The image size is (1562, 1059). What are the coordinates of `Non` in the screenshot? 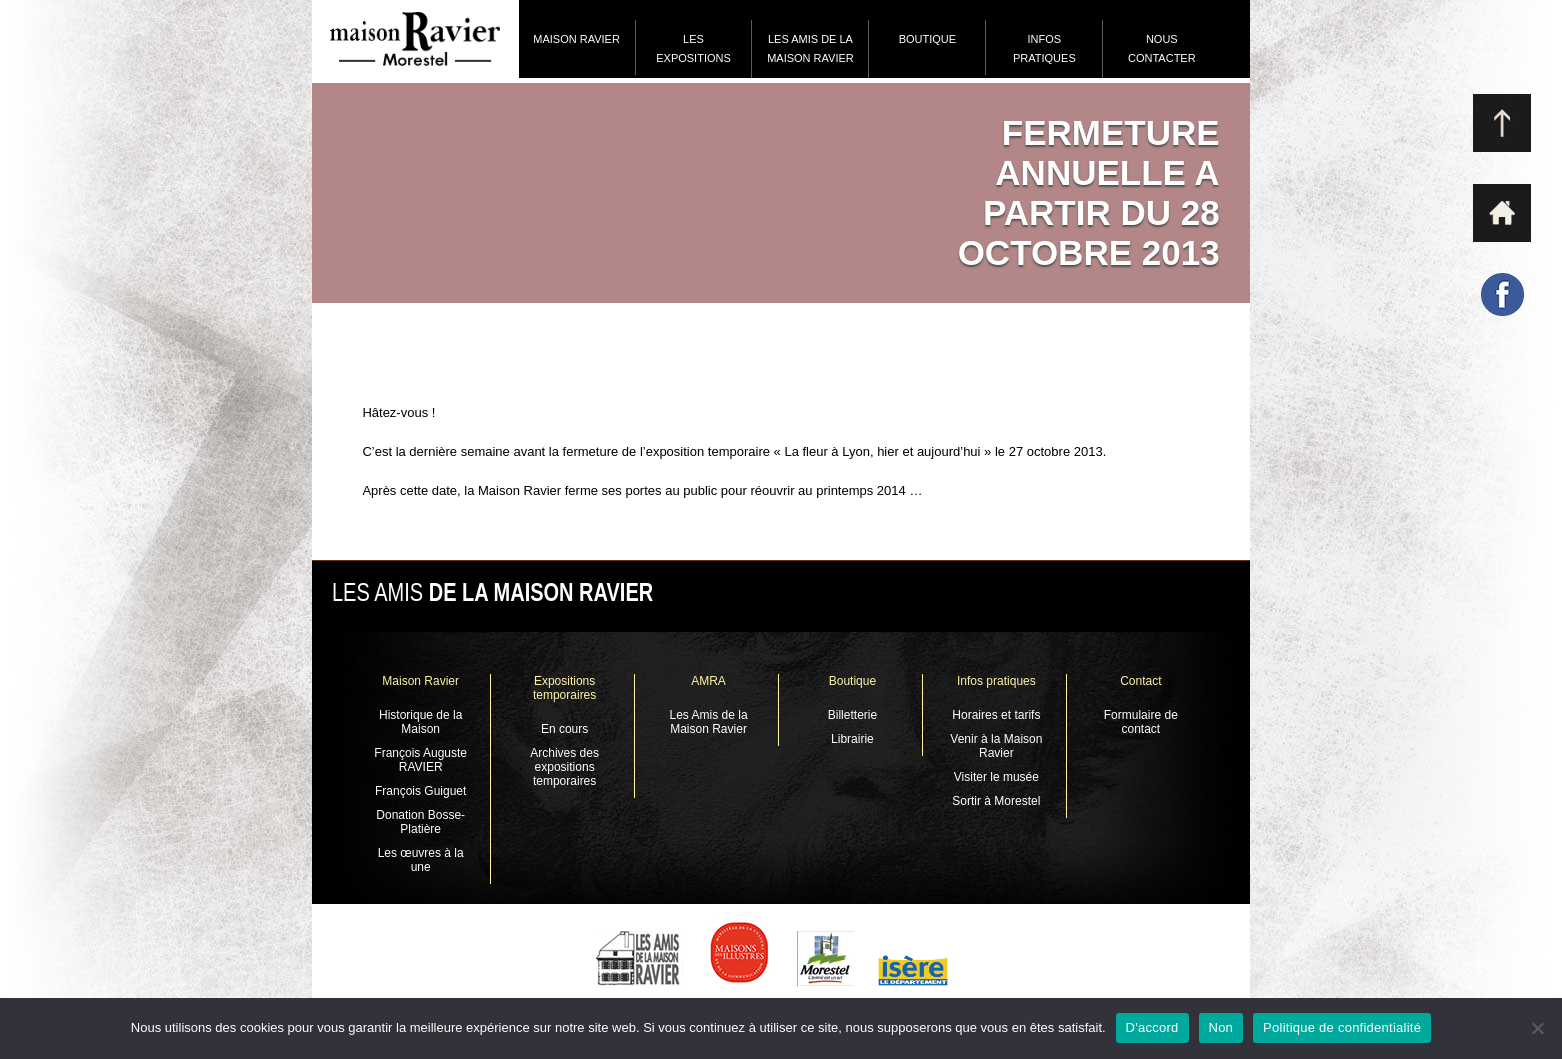 It's located at (1221, 1027).